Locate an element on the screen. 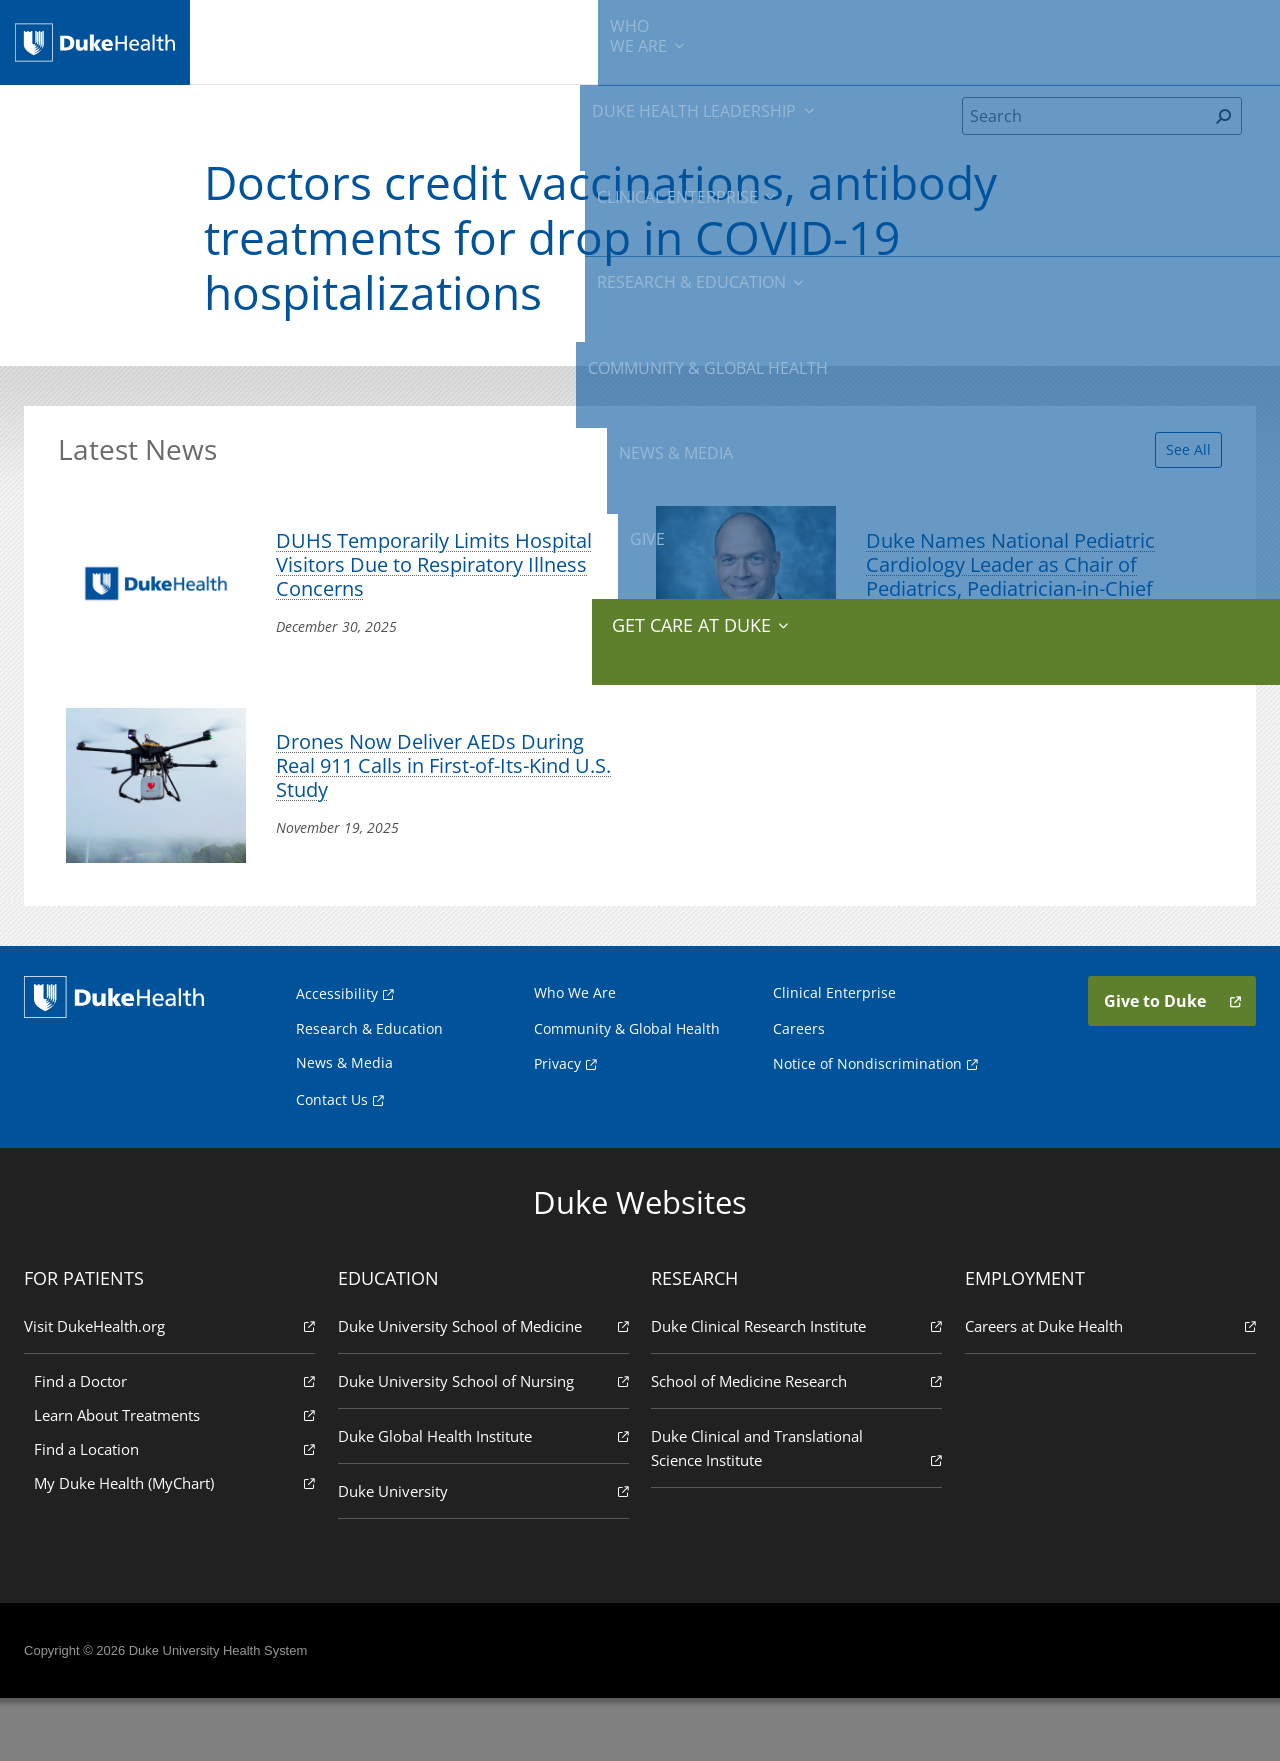 The width and height of the screenshot is (1280, 1761). Who We Are is located at coordinates (575, 1054).